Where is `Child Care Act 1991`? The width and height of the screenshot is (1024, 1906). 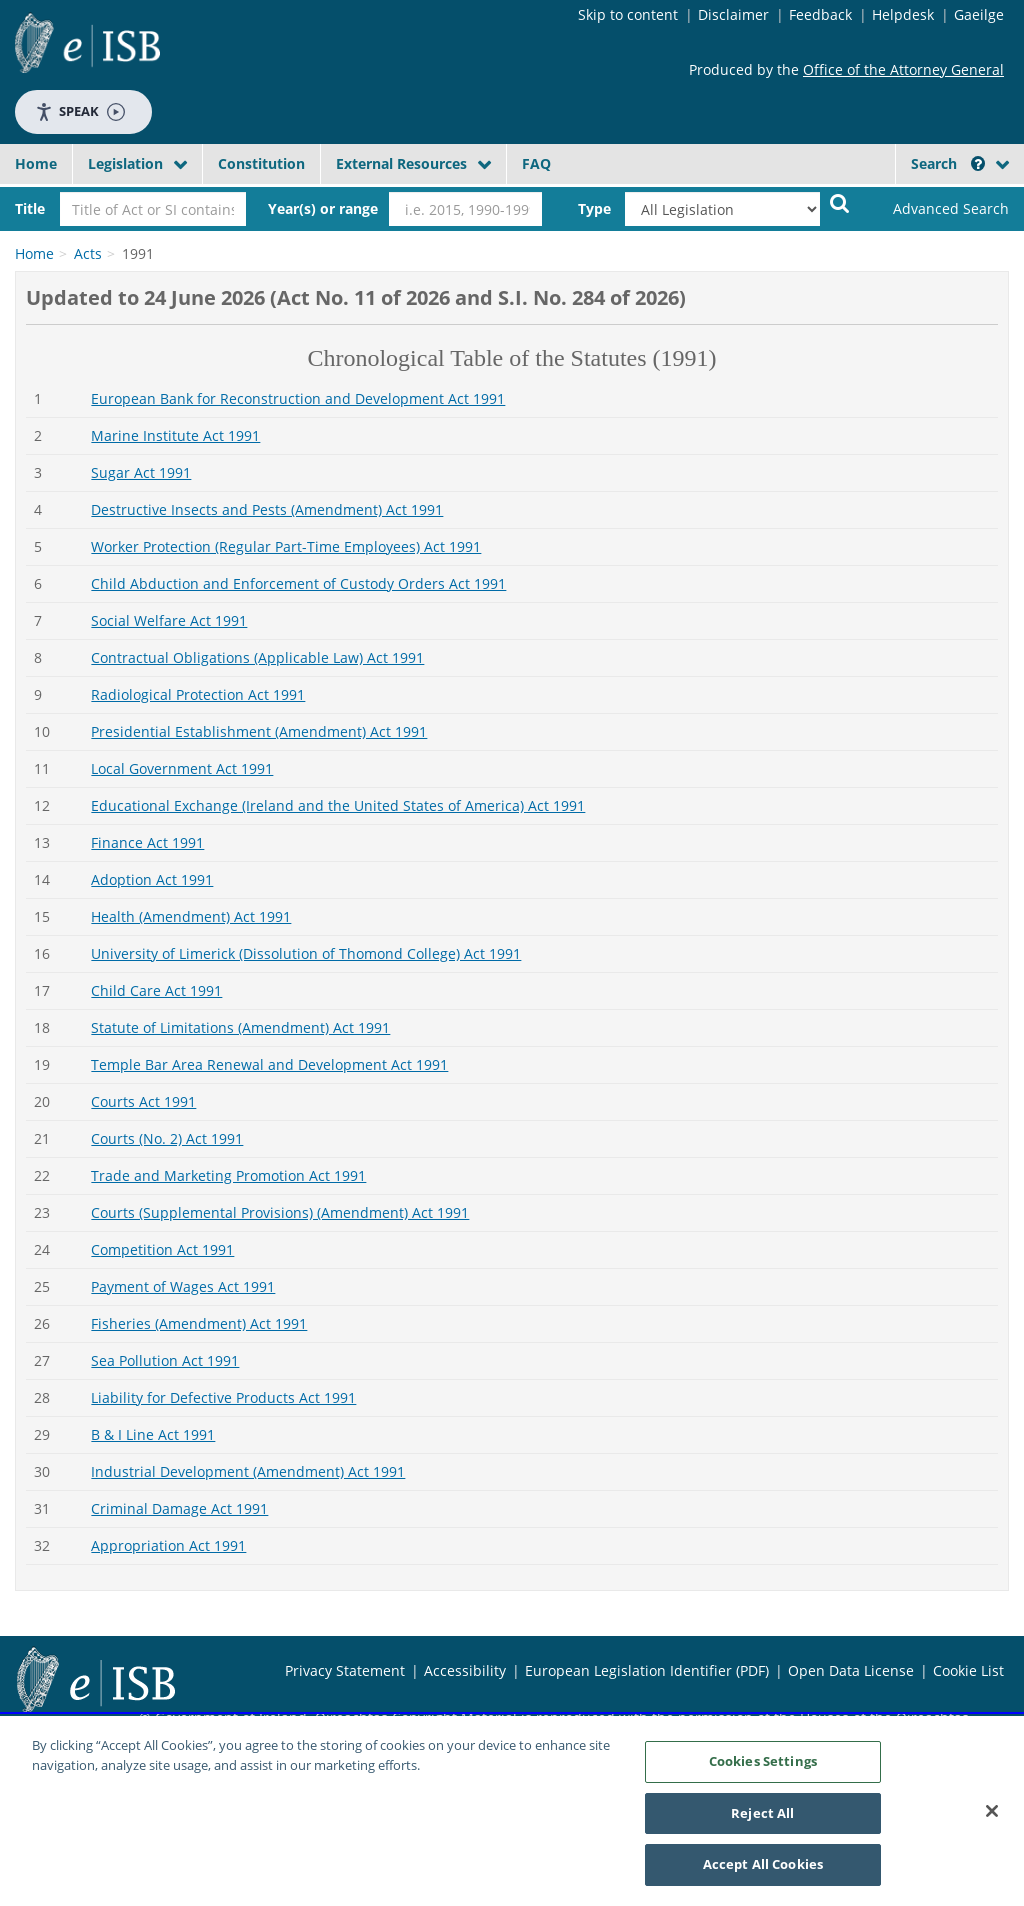 Child Care Act 1991 is located at coordinates (156, 990).